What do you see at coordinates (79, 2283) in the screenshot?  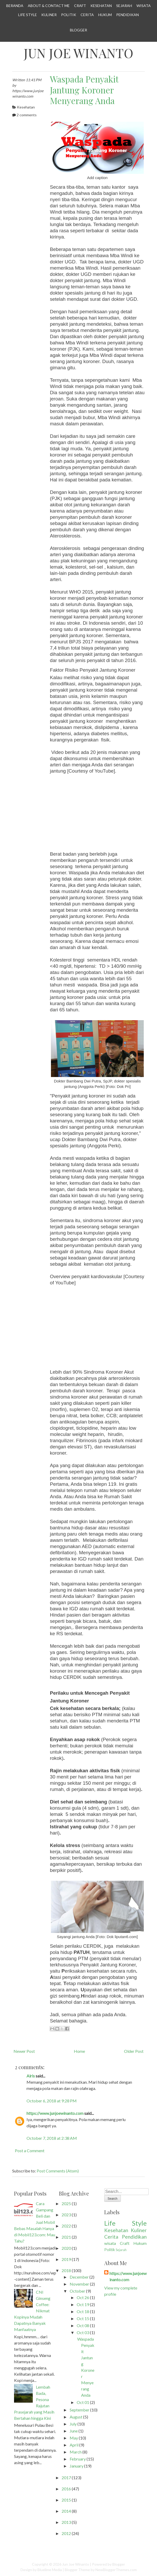 I see `November` at bounding box center [79, 2283].